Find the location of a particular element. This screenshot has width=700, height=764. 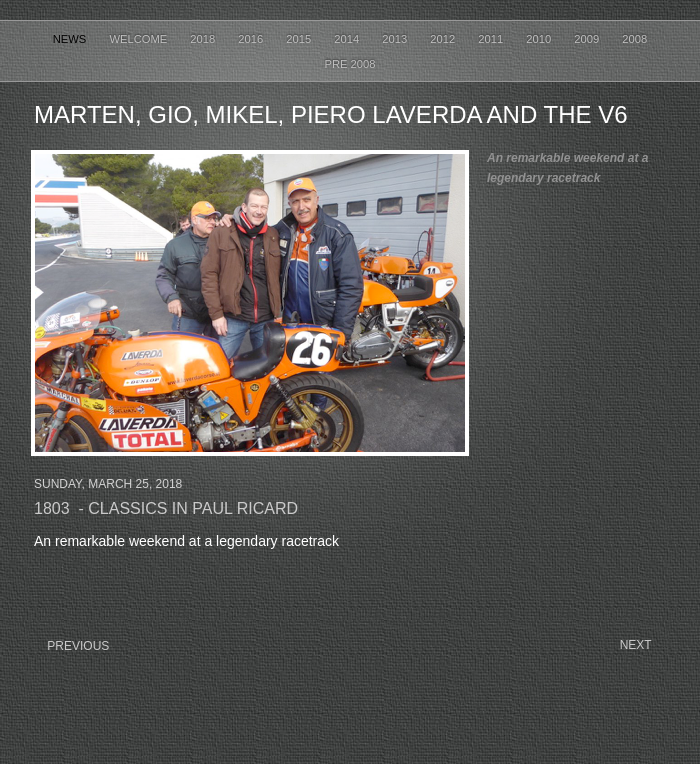

2008 is located at coordinates (634, 39).